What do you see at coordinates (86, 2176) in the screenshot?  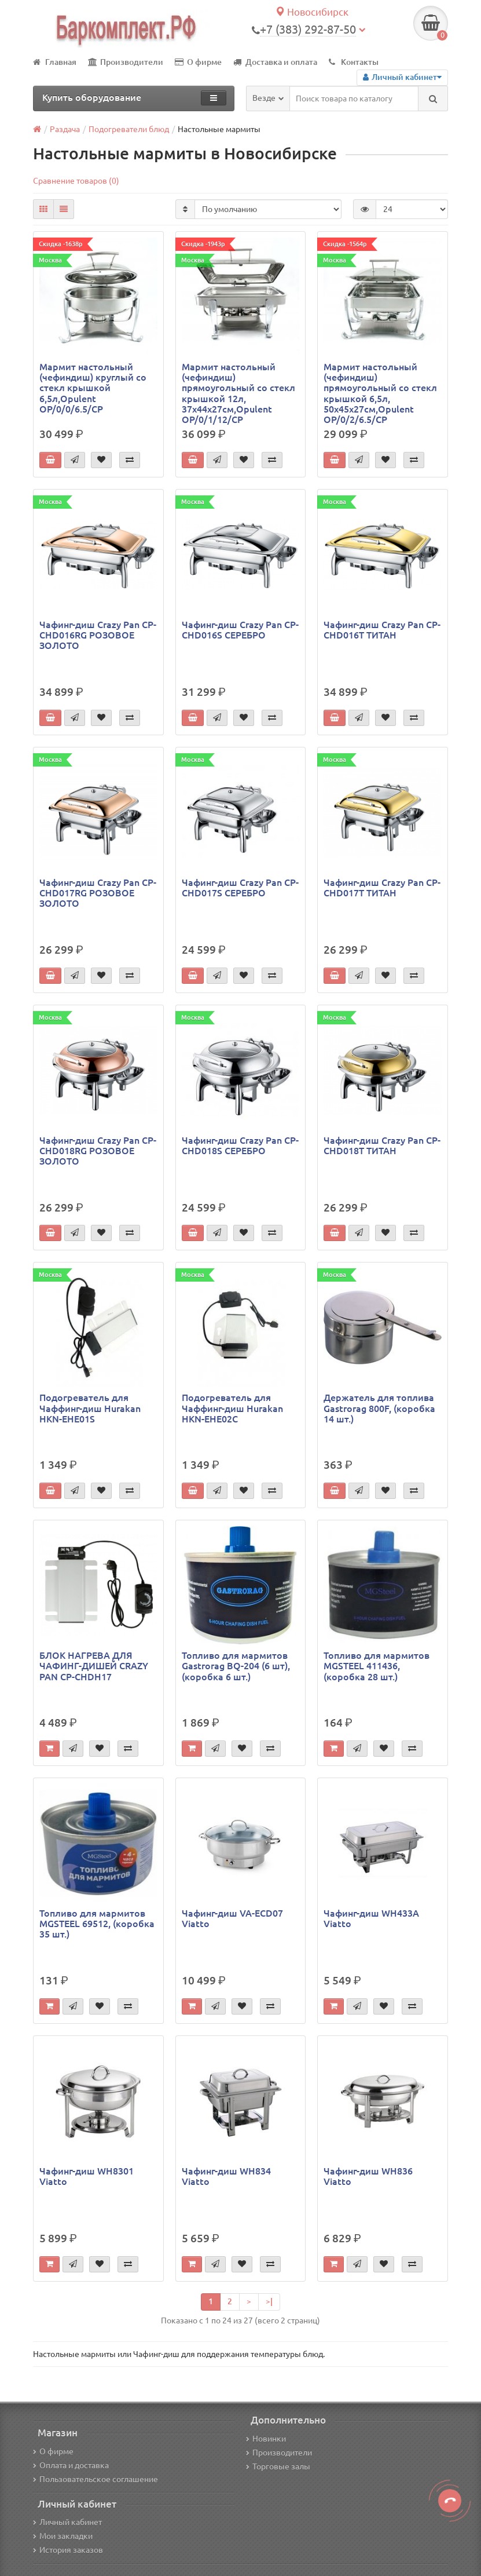 I see `Чафинг-диш WH8301 Viatto` at bounding box center [86, 2176].